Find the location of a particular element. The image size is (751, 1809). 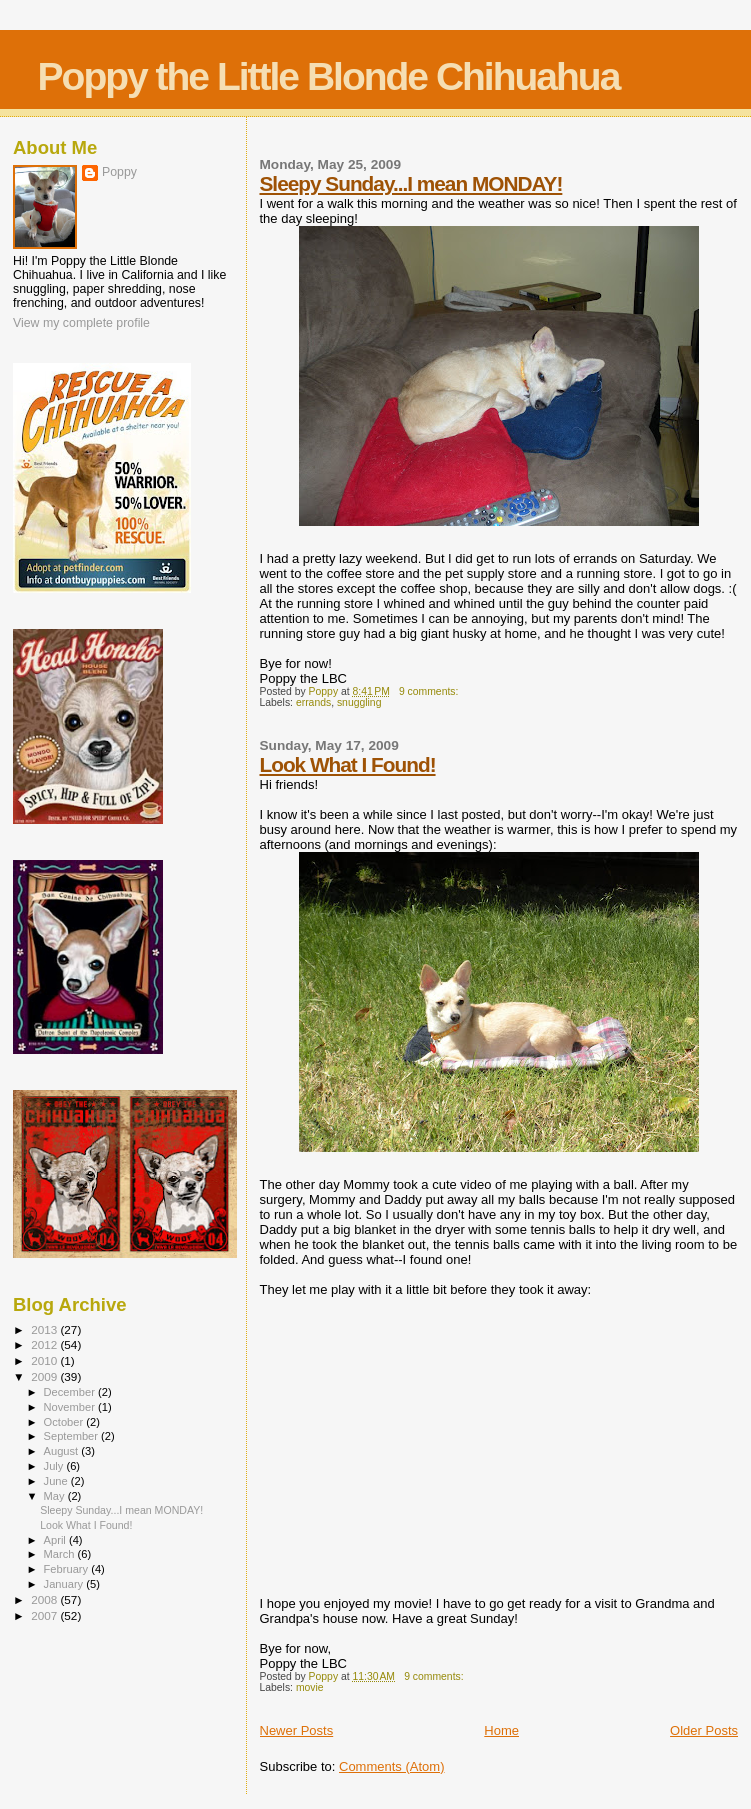

December is located at coordinates (71, 1392).